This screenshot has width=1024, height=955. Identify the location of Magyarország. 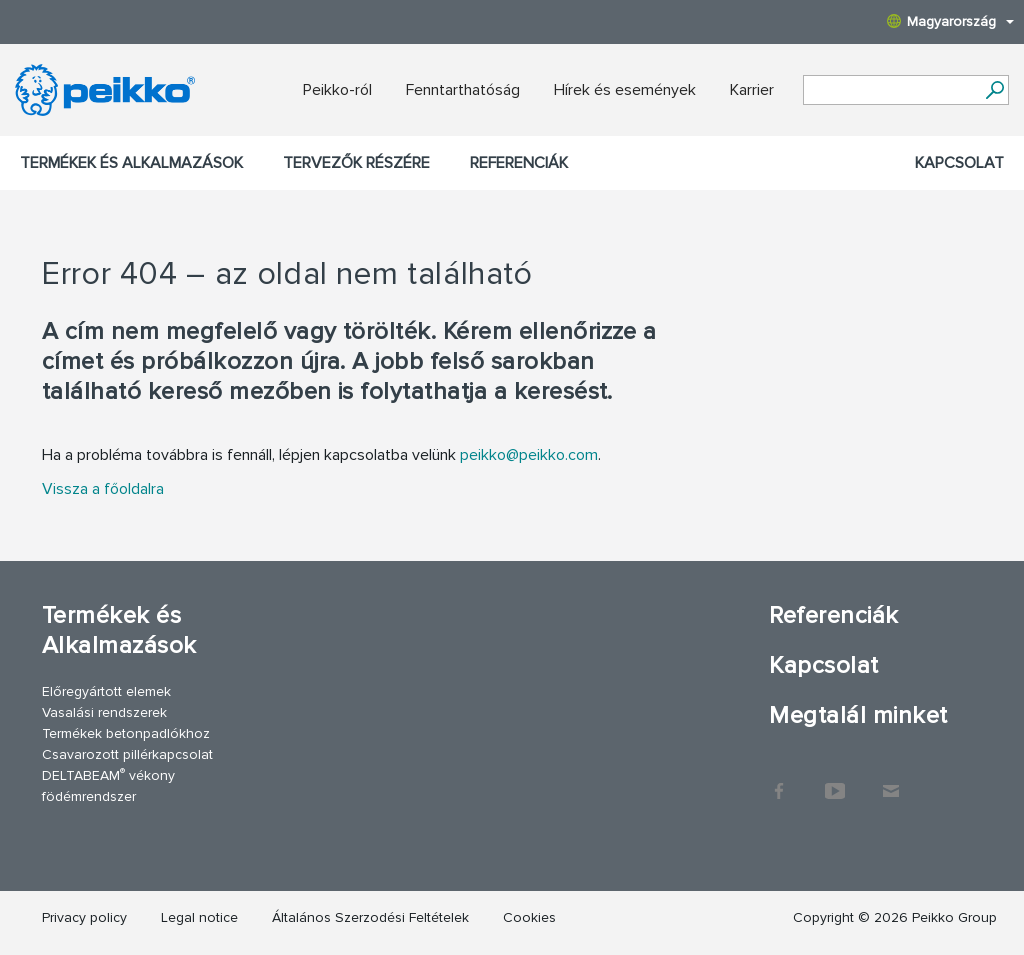
(950, 21).